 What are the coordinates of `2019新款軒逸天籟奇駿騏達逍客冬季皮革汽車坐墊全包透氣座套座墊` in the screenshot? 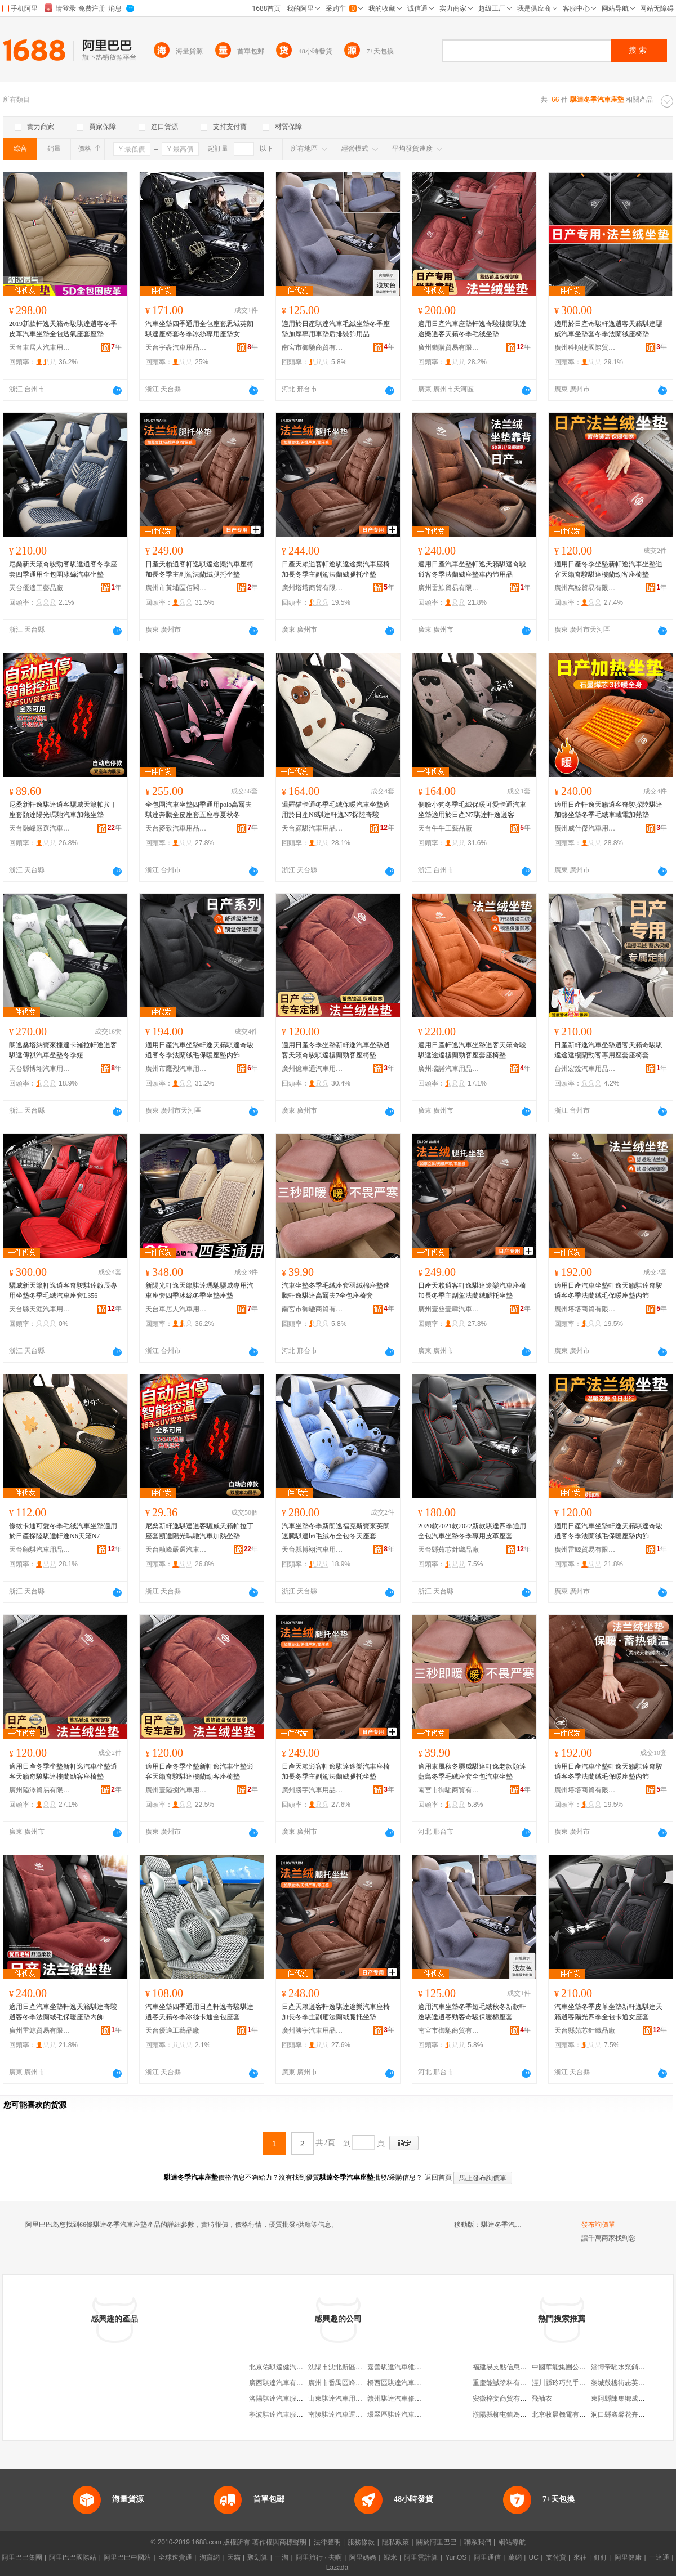 It's located at (63, 329).